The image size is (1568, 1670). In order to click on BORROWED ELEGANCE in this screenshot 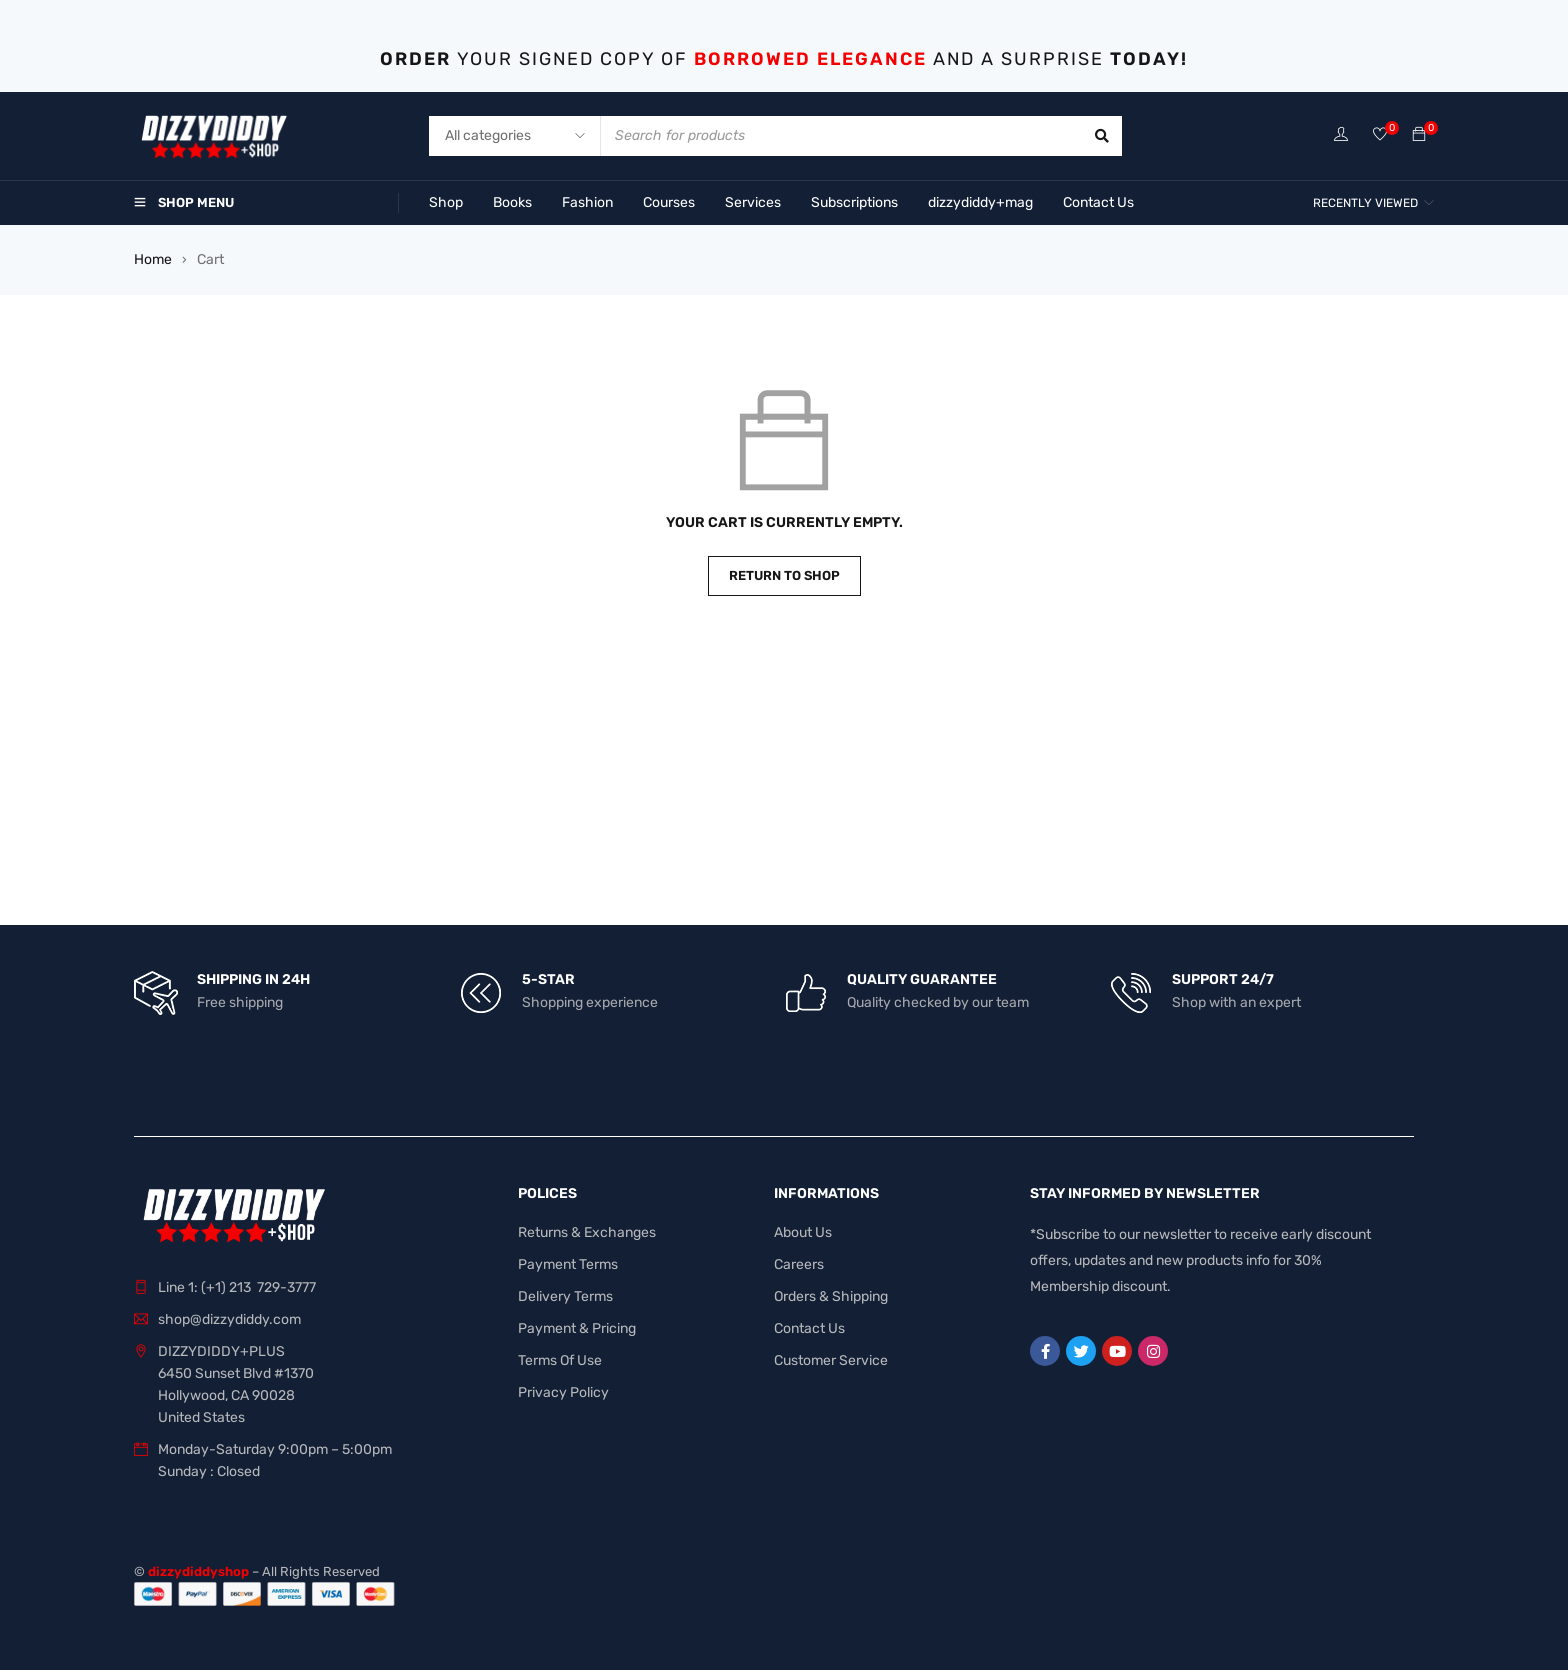, I will do `click(810, 59)`.